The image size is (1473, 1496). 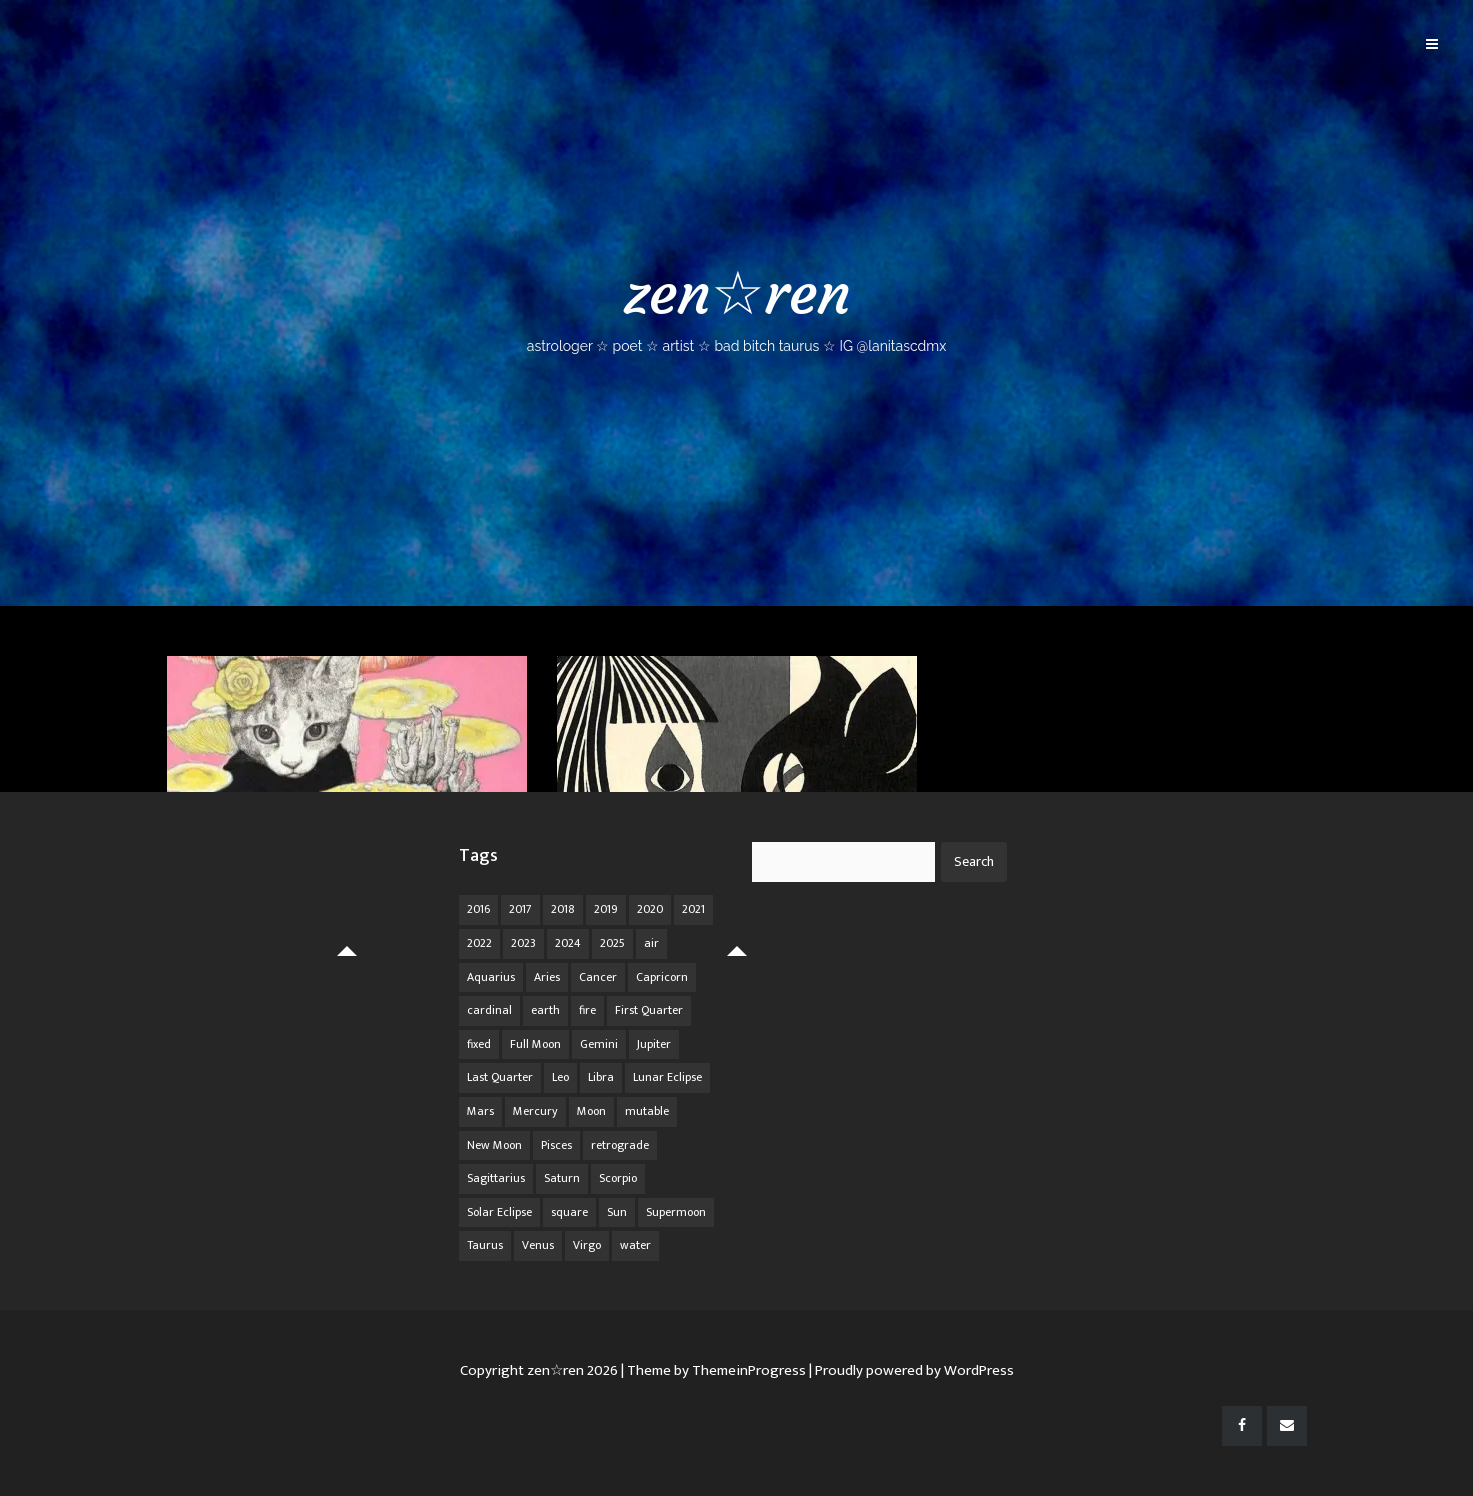 What do you see at coordinates (587, 1010) in the screenshot?
I see `fire [fire (67 items)]` at bounding box center [587, 1010].